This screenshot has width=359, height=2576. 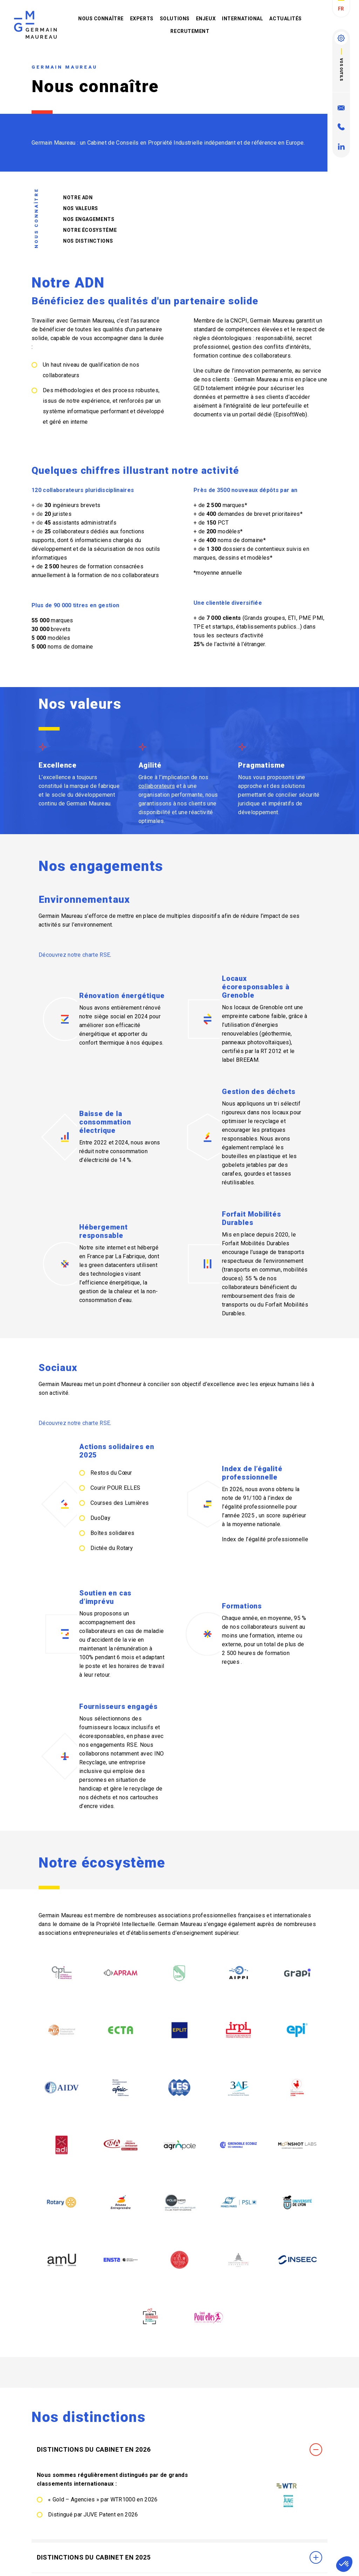 What do you see at coordinates (70, 646) in the screenshot?
I see `noms de domaine` at bounding box center [70, 646].